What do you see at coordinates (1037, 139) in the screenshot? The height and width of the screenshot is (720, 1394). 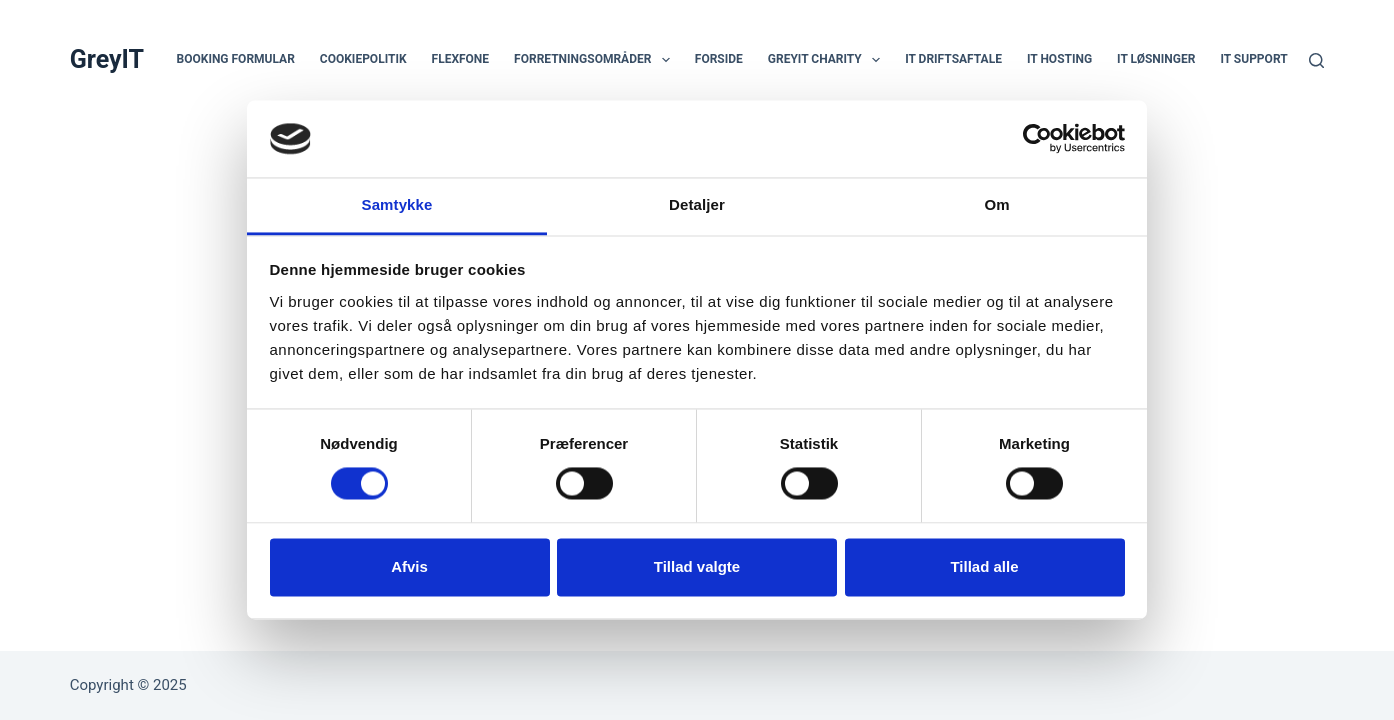 I see `[Usercentrics Cookiebot - åbner i et nyt vindue]` at bounding box center [1037, 139].